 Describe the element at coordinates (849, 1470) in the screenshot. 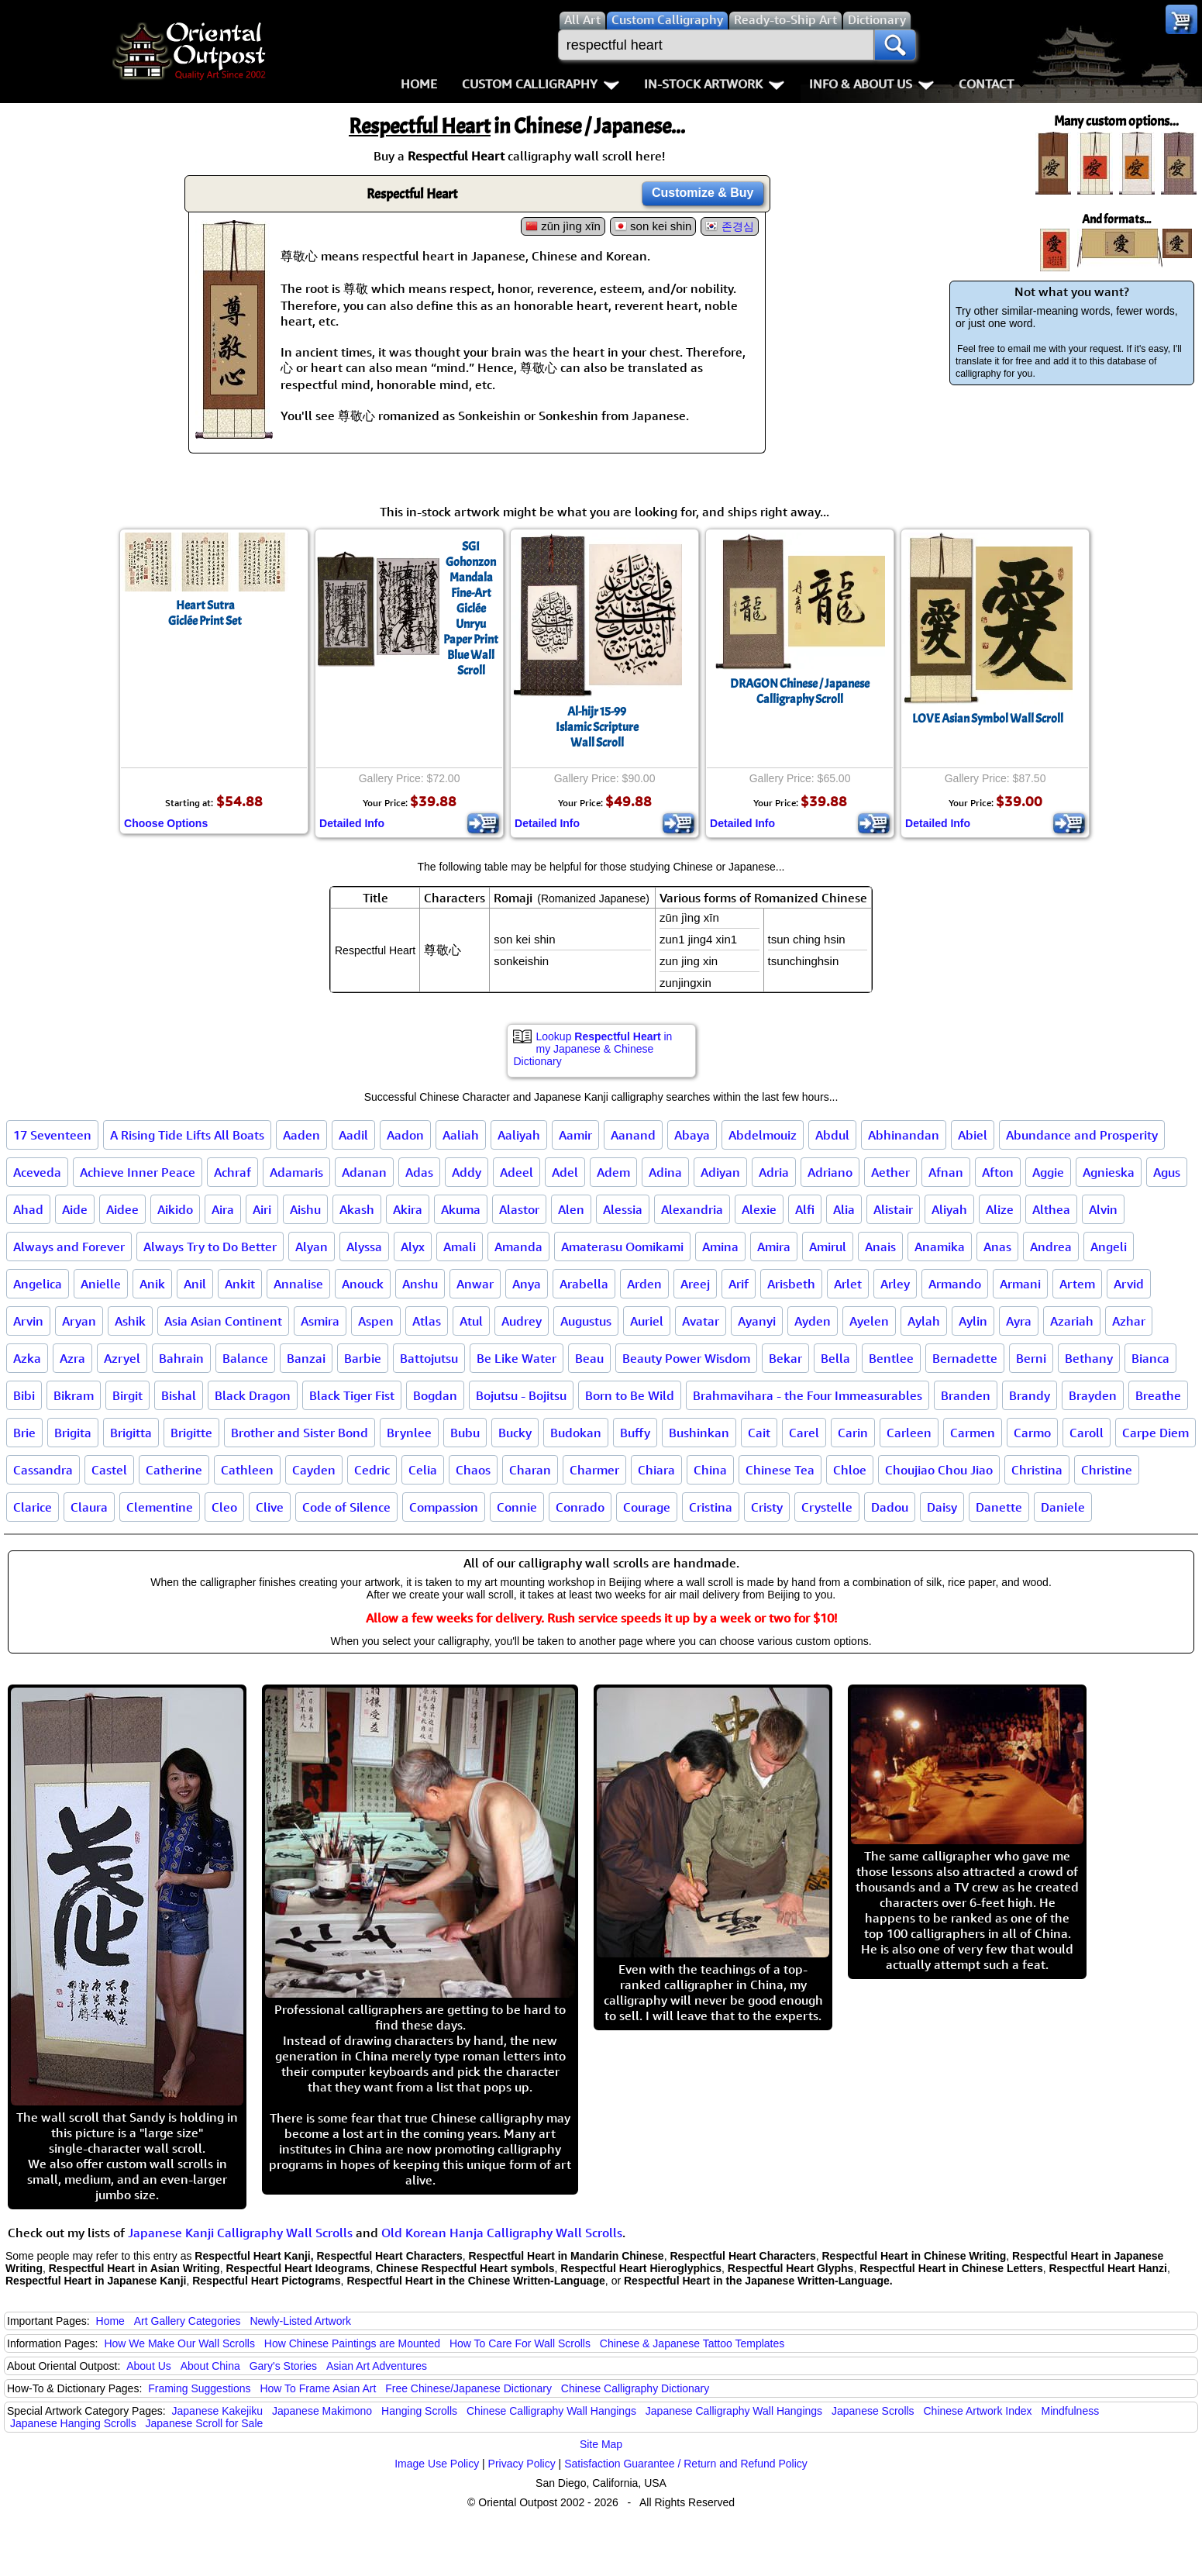

I see `Chloe` at that location.